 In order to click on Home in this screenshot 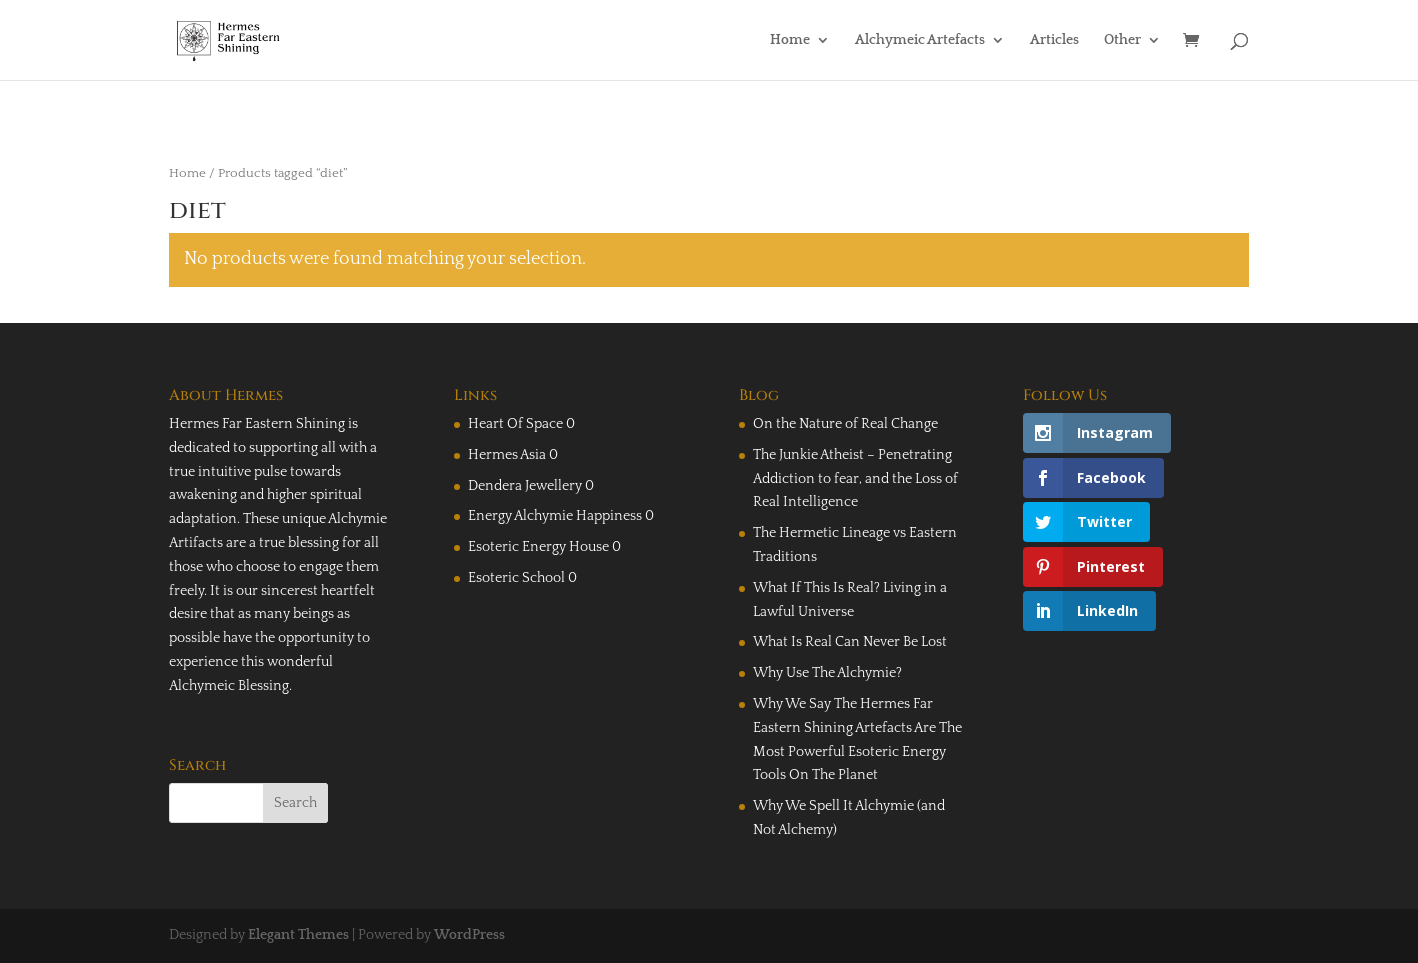, I will do `click(790, 40)`.